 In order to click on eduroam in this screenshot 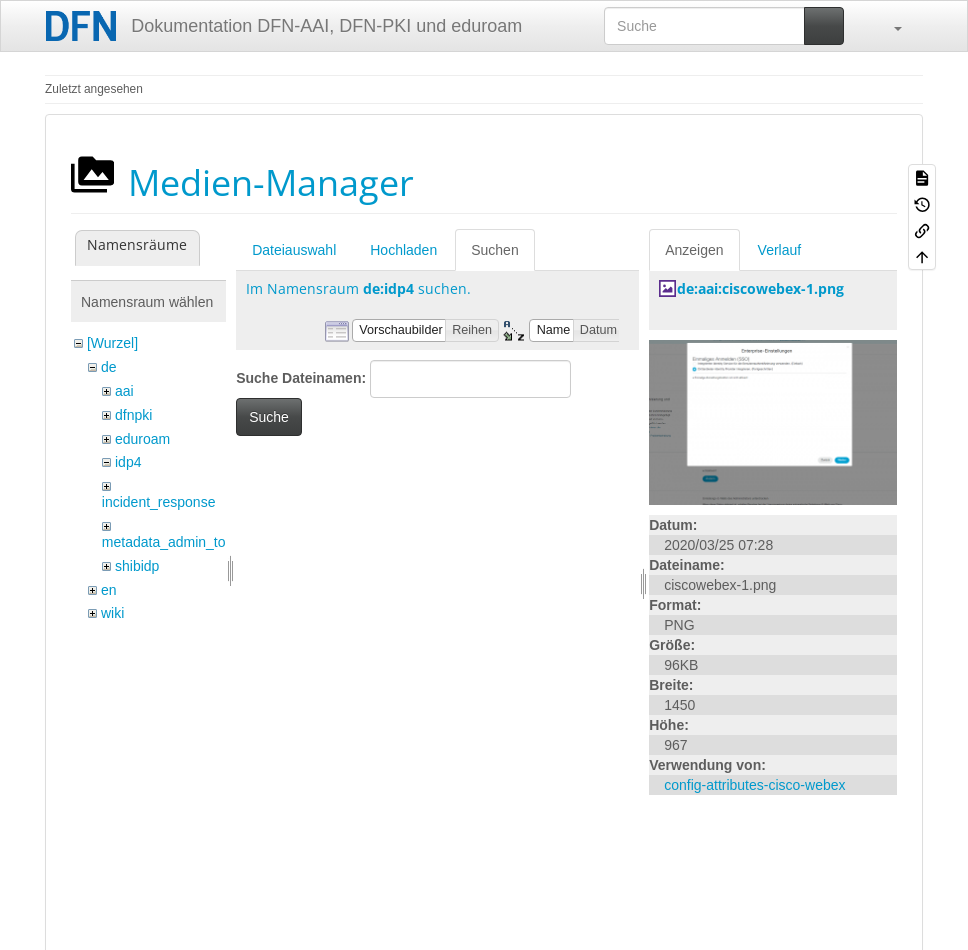, I will do `click(142, 439)`.